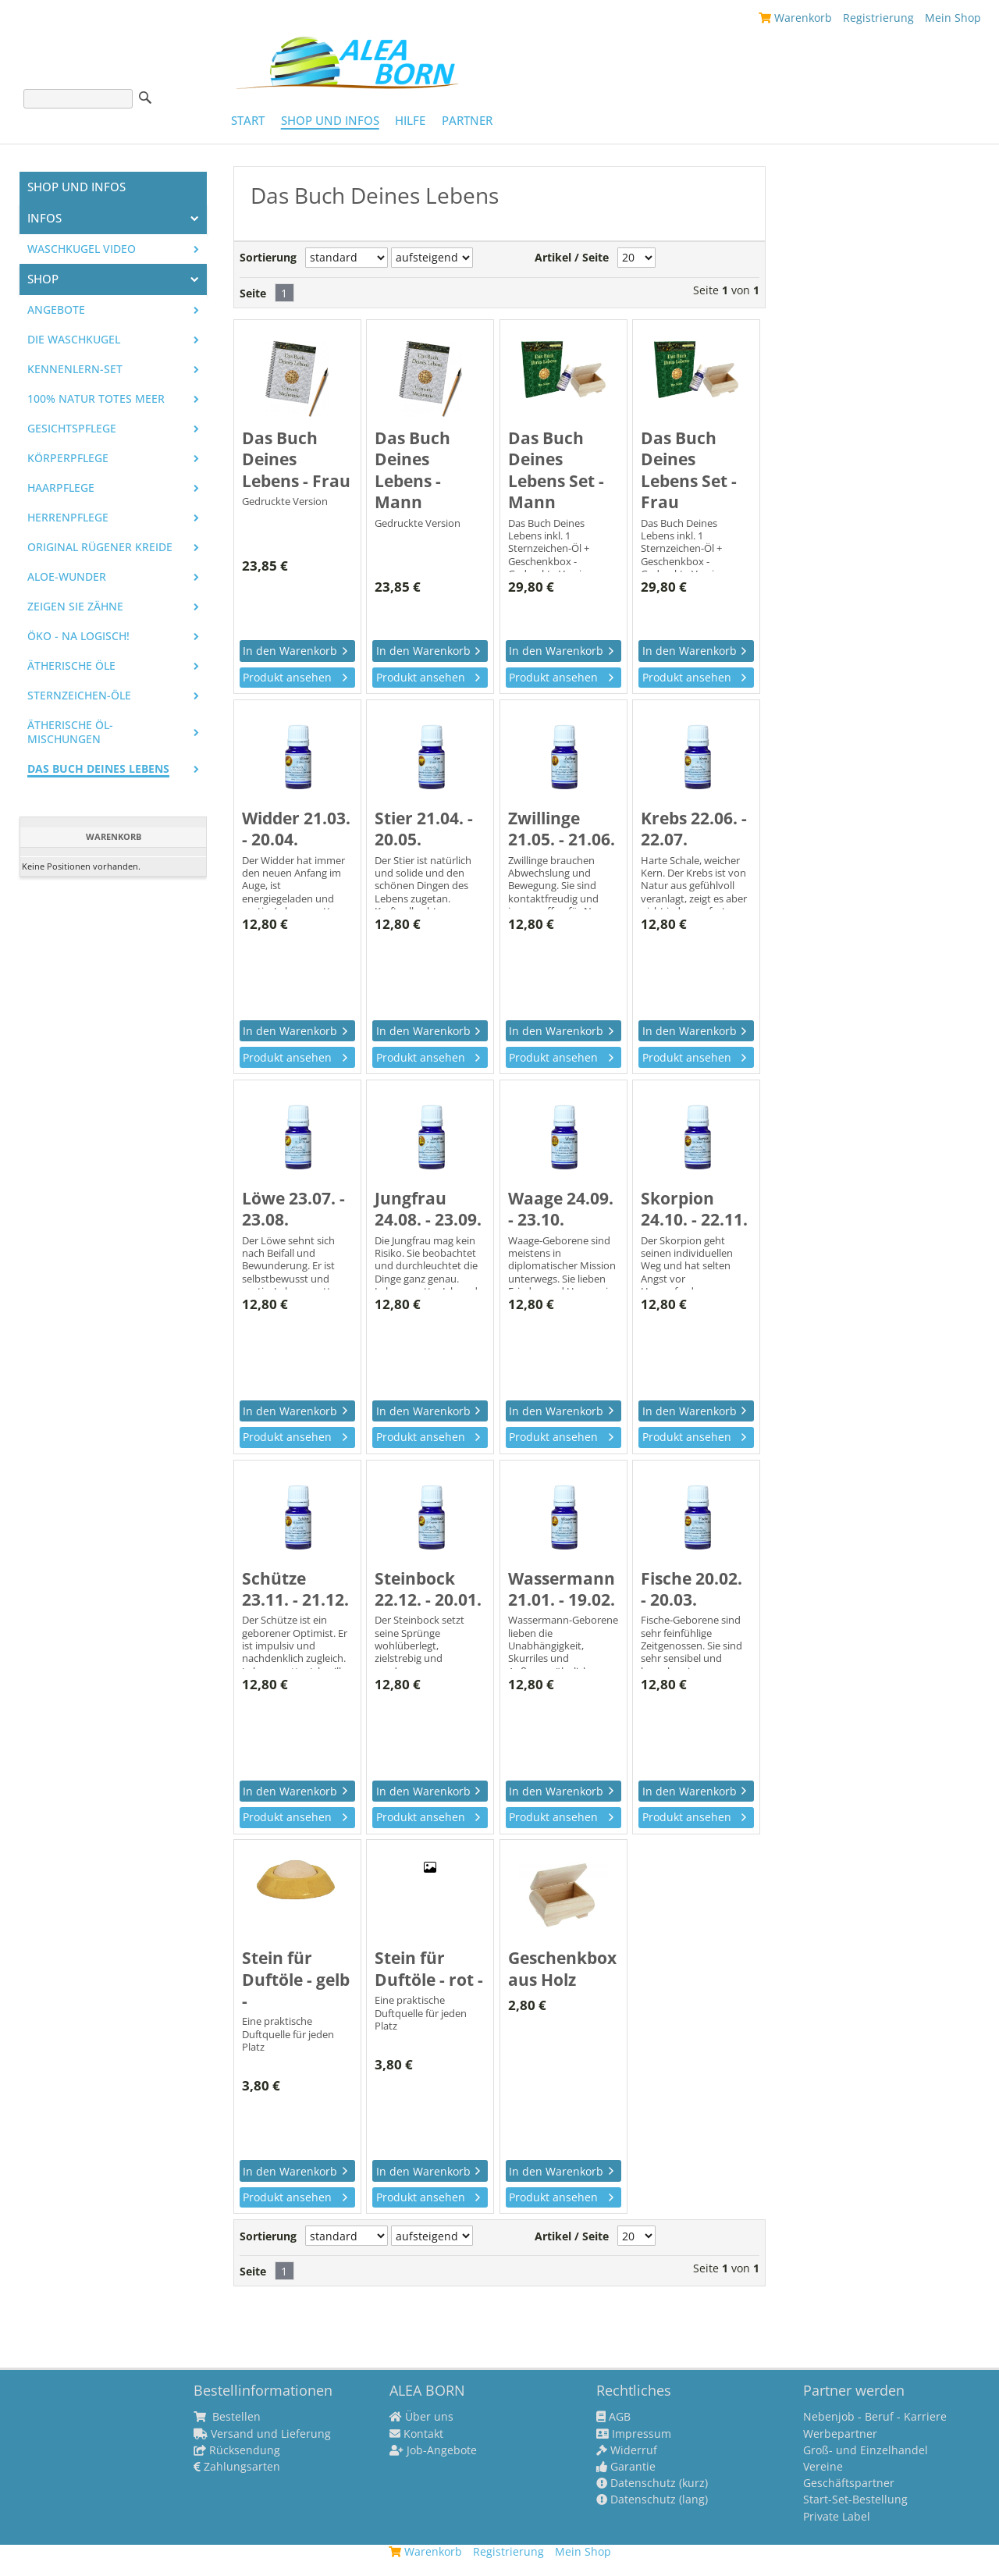 The width and height of the screenshot is (999, 2576). What do you see at coordinates (145, 97) in the screenshot?
I see `Suche` at bounding box center [145, 97].